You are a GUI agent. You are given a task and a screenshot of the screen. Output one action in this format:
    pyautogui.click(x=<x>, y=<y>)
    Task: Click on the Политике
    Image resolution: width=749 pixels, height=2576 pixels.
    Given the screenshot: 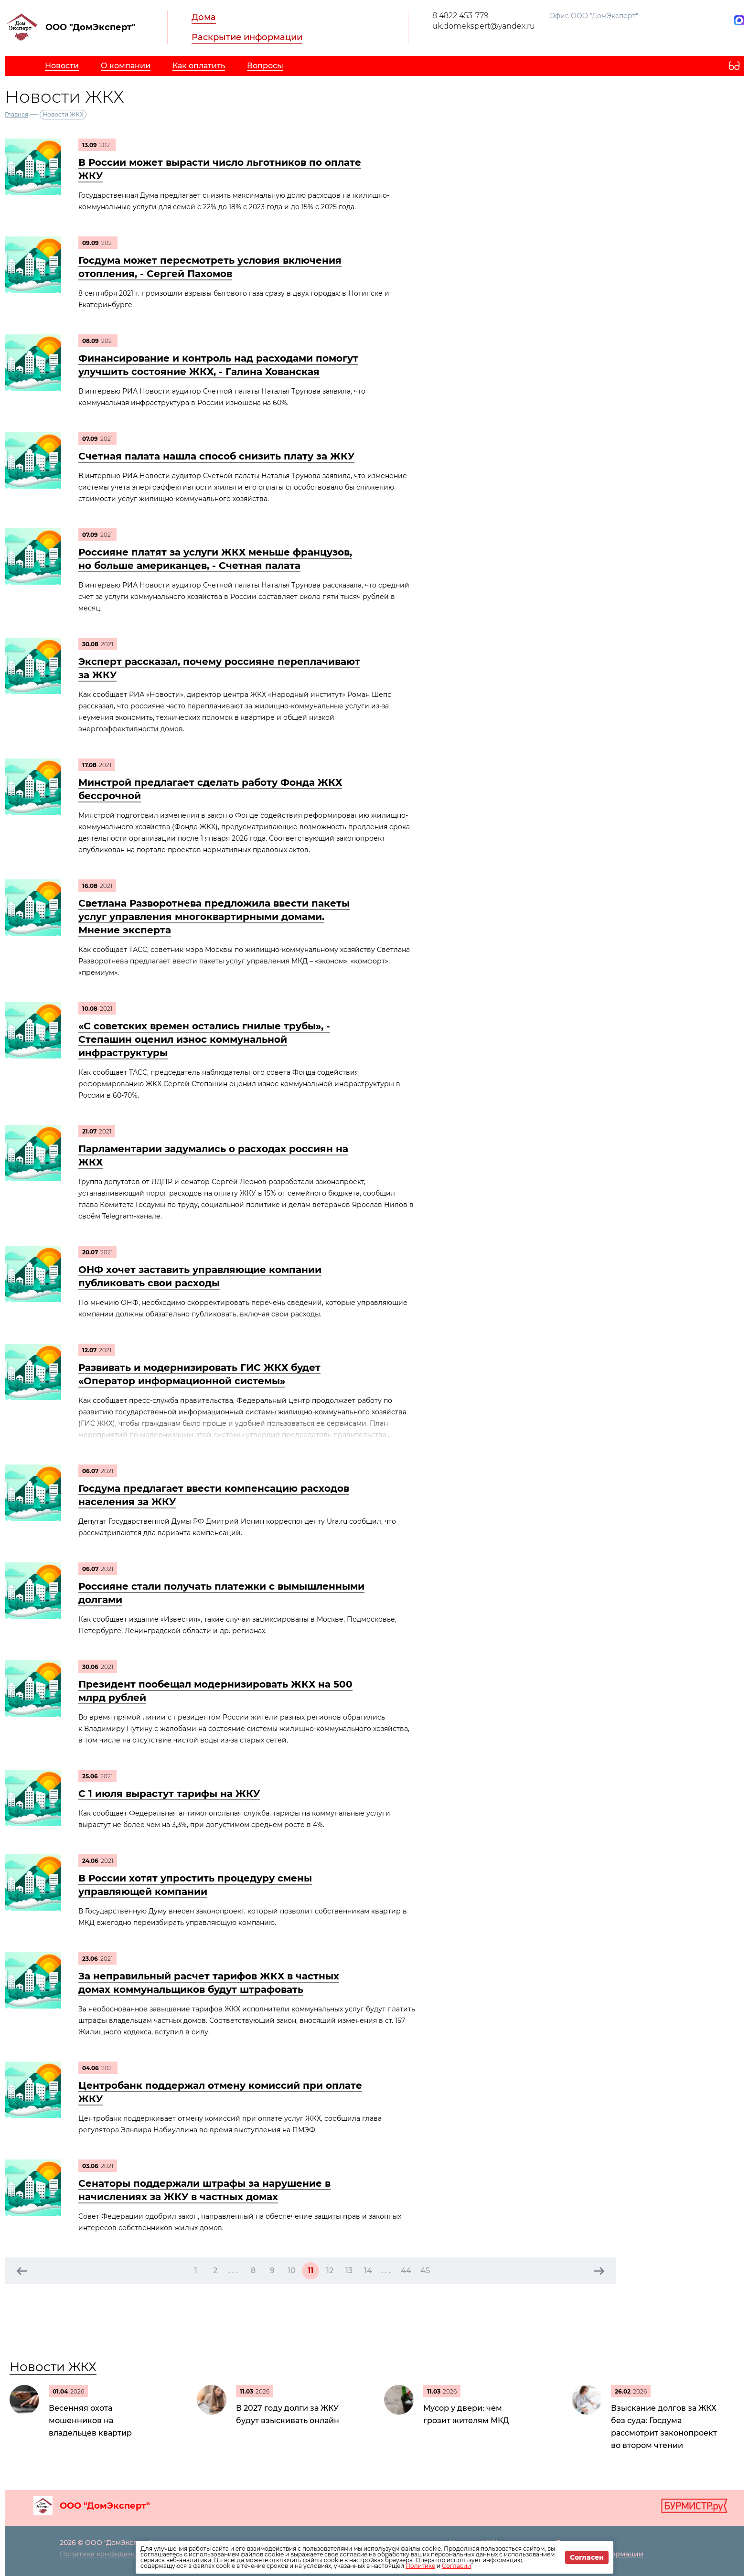 What is the action you would take?
    pyautogui.click(x=420, y=2565)
    